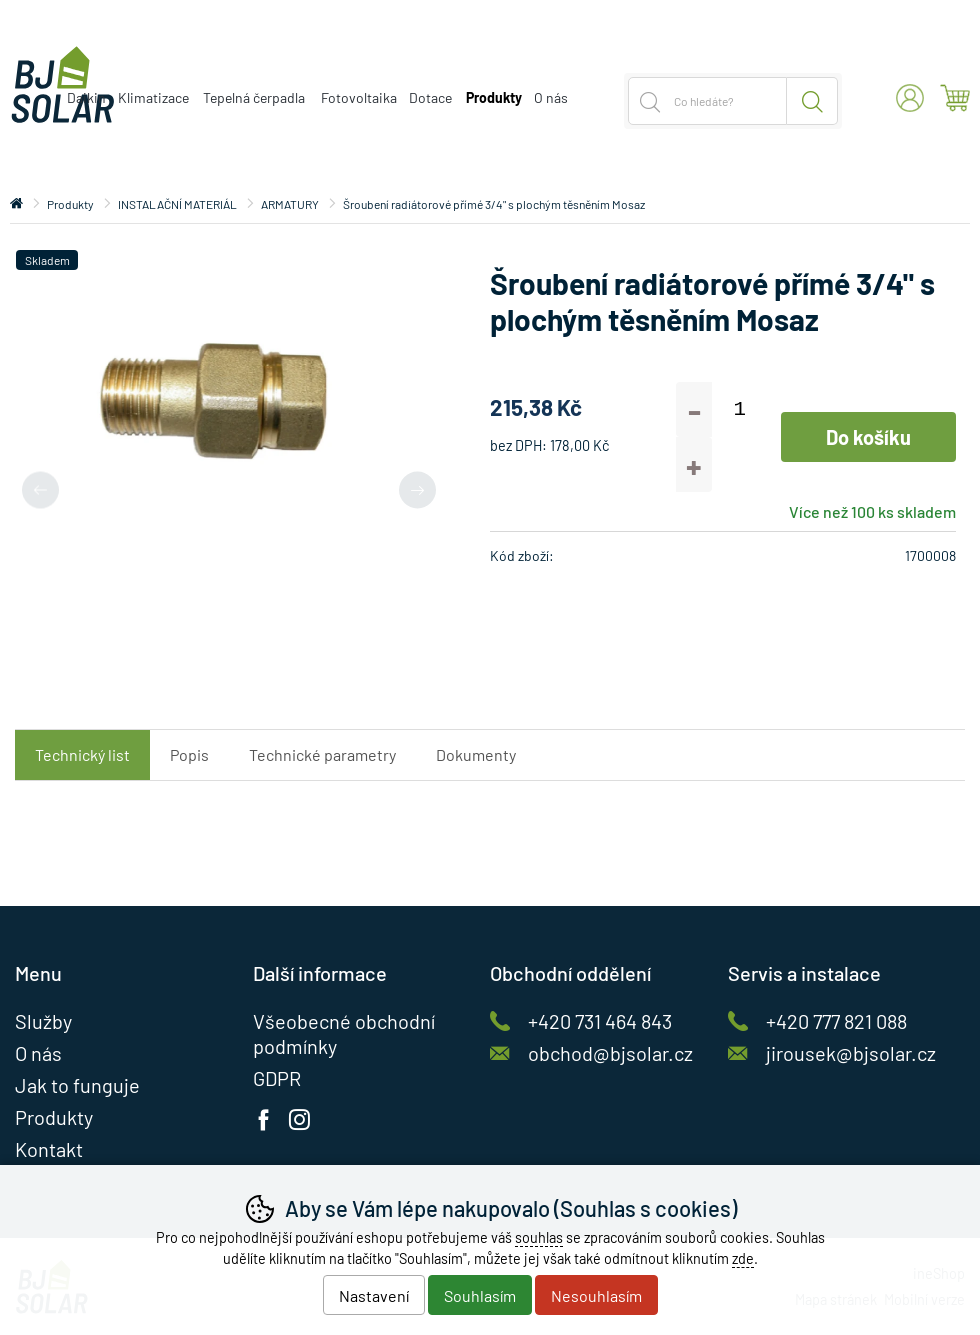 The height and width of the screenshot is (1335, 980). I want to click on Produkty, so click(70, 204).